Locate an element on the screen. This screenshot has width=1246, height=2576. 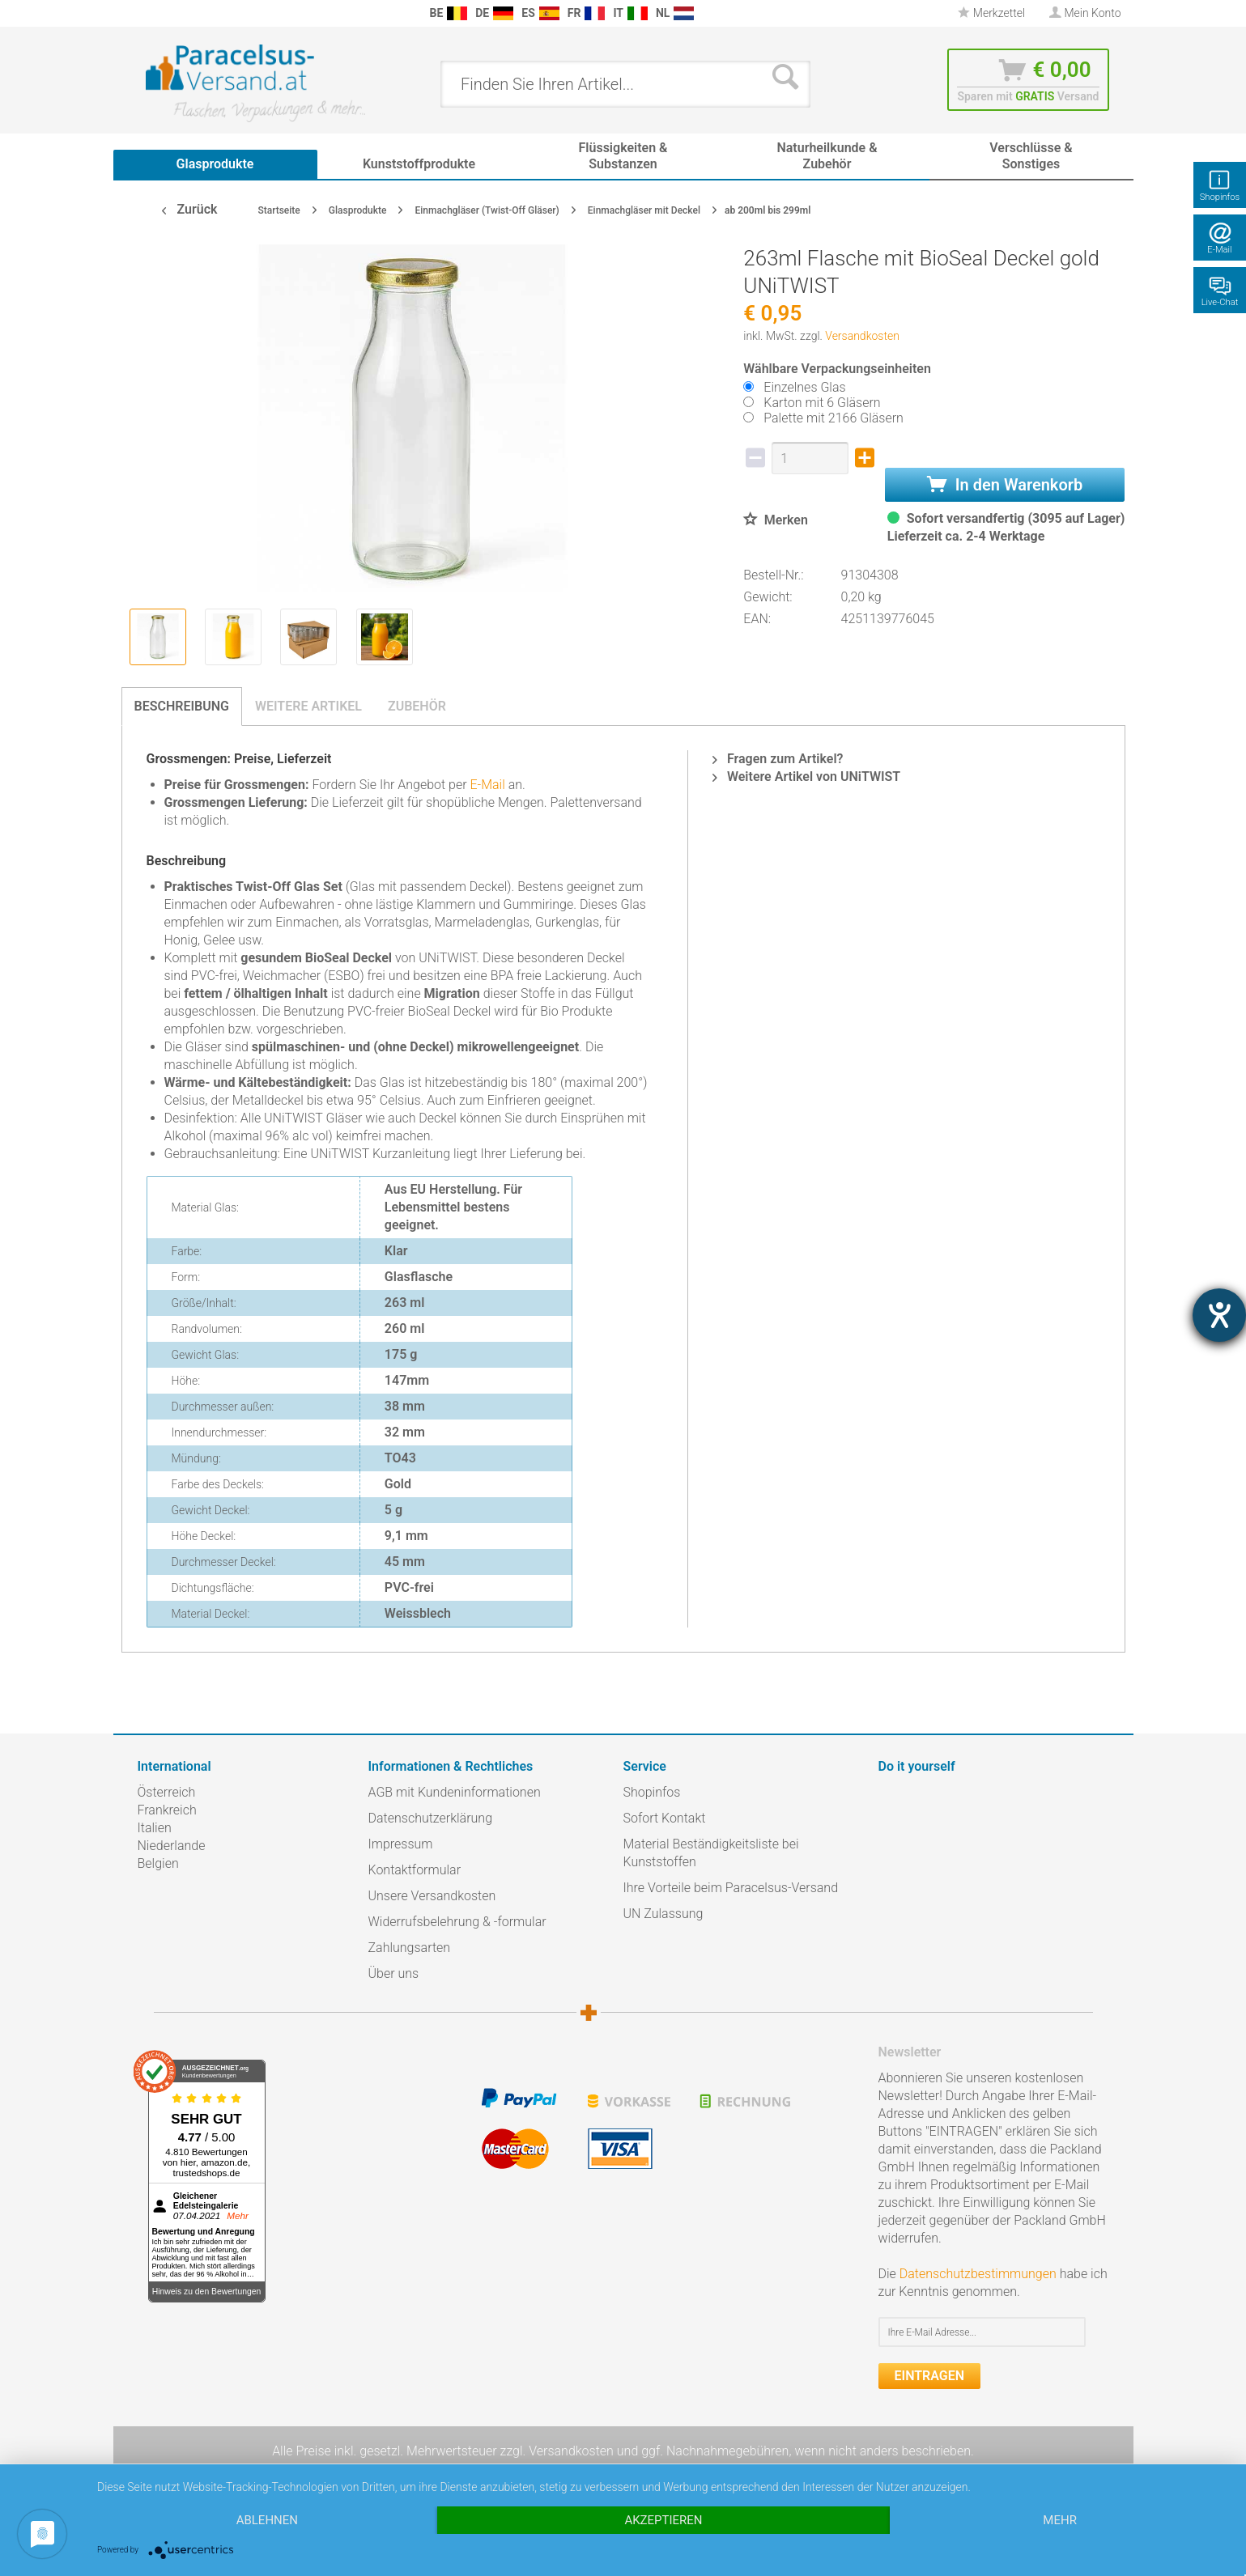
Shopinfos is located at coordinates (652, 1792).